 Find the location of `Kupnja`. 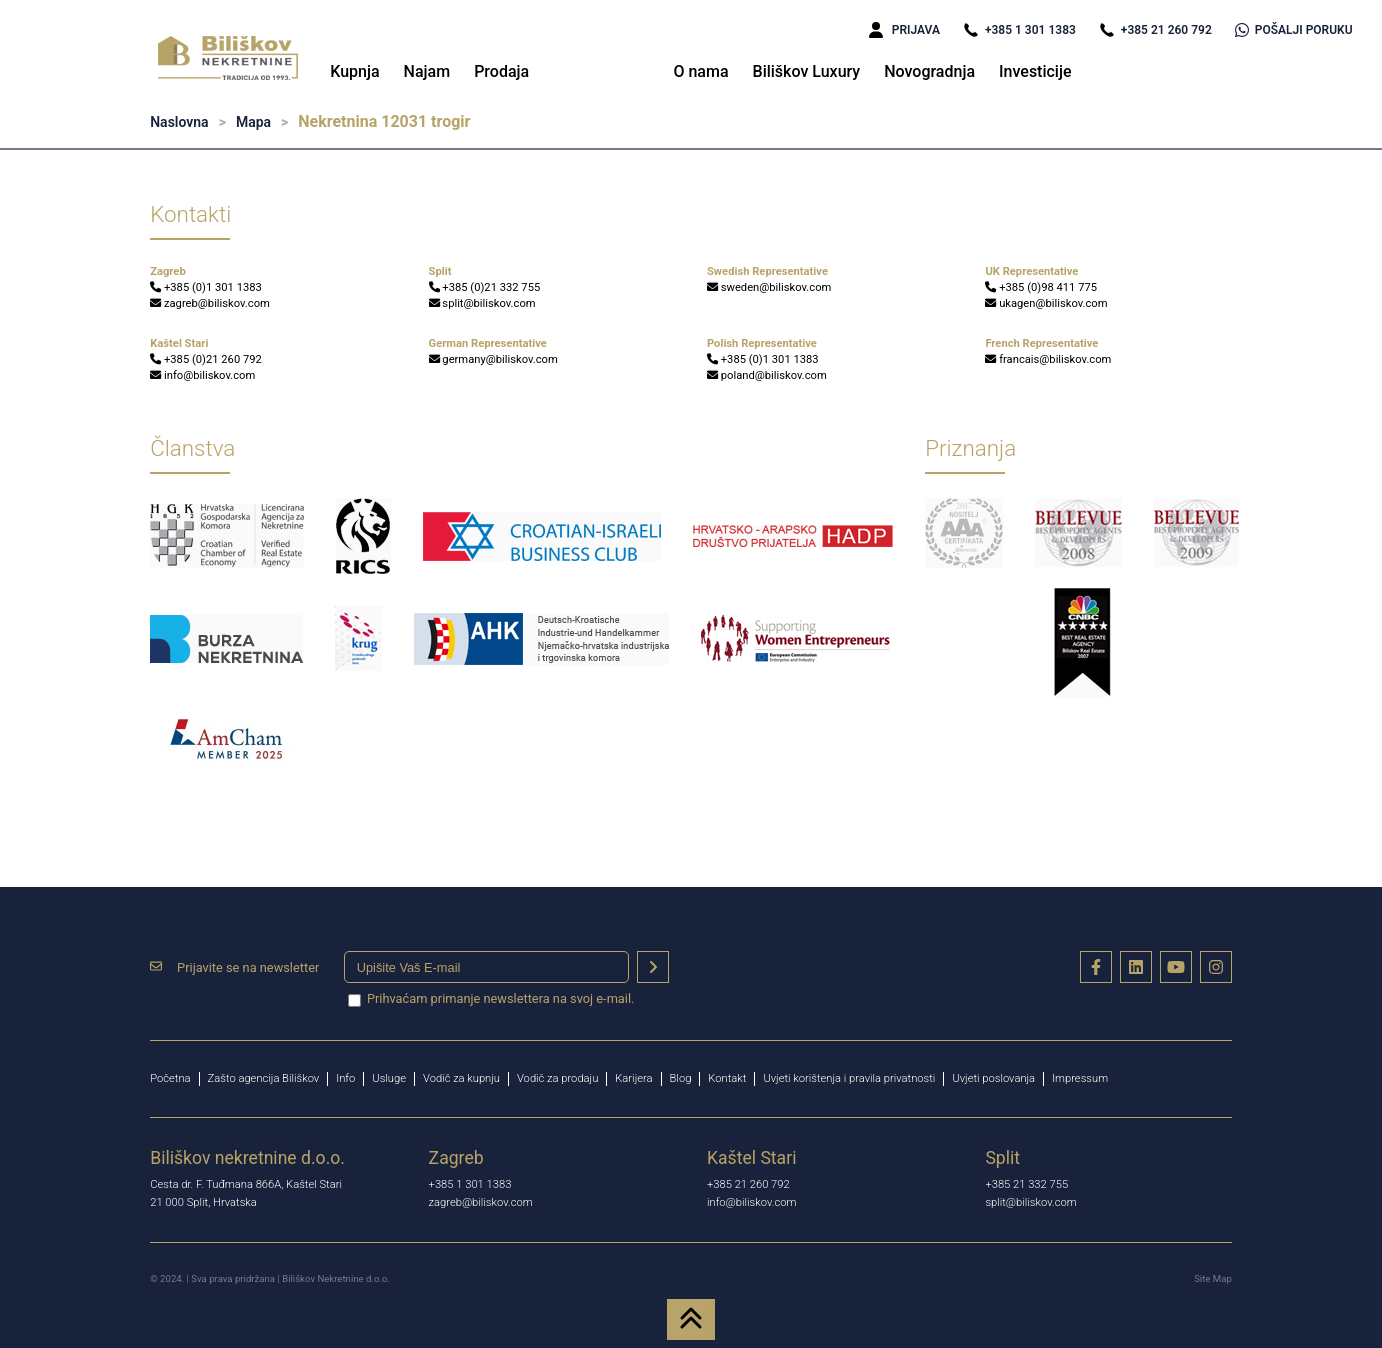

Kupnja is located at coordinates (354, 71).